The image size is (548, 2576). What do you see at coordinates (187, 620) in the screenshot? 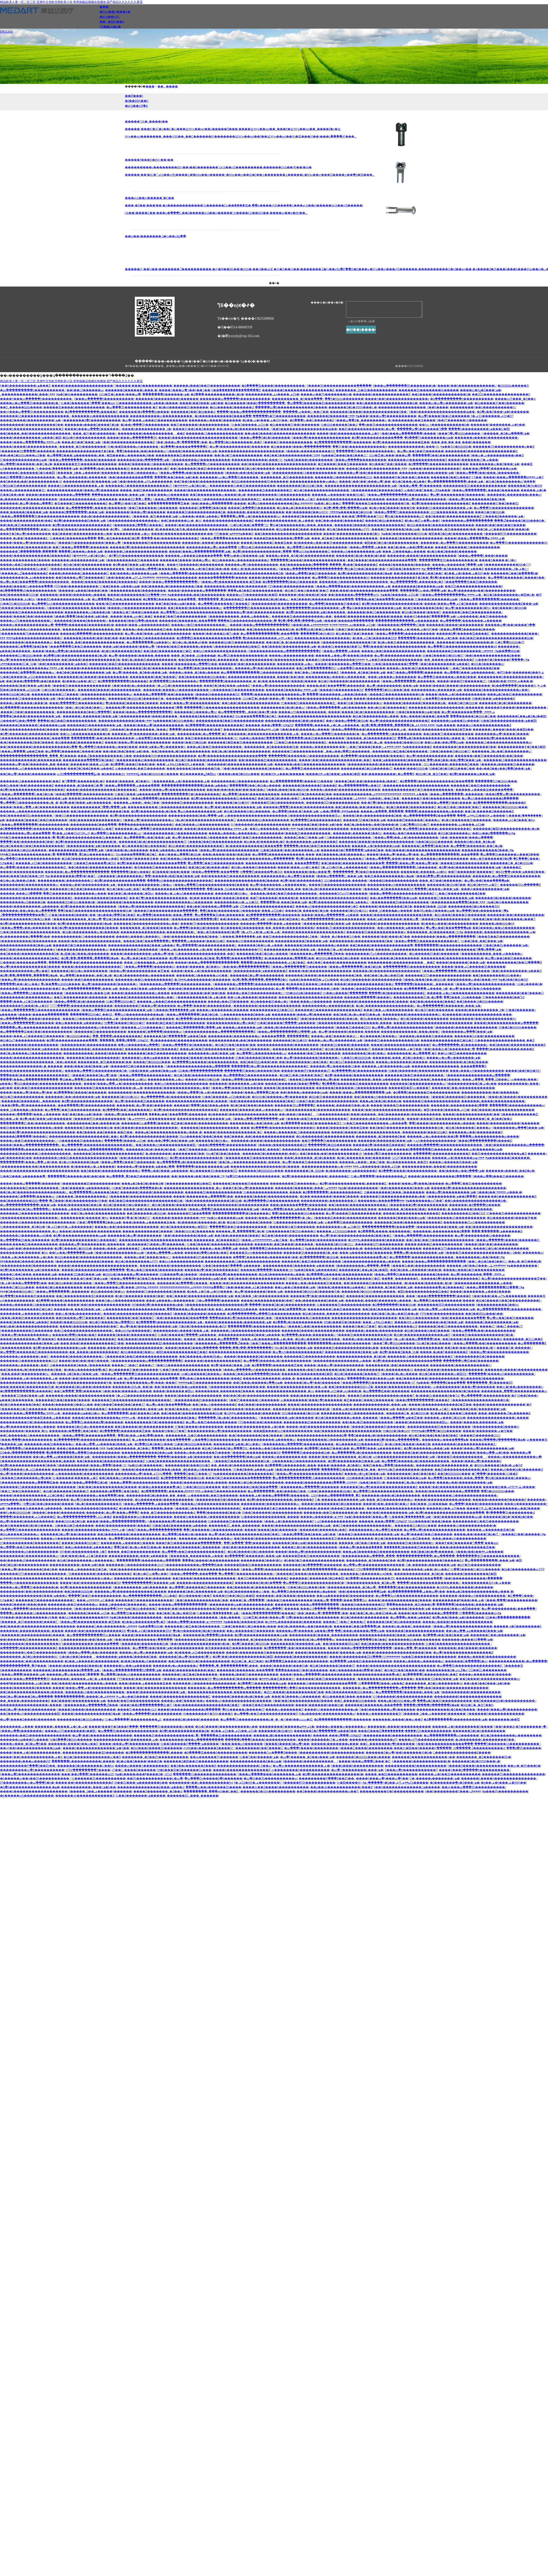
I see `������Ʒ������Ļ���߲���` at bounding box center [187, 620].